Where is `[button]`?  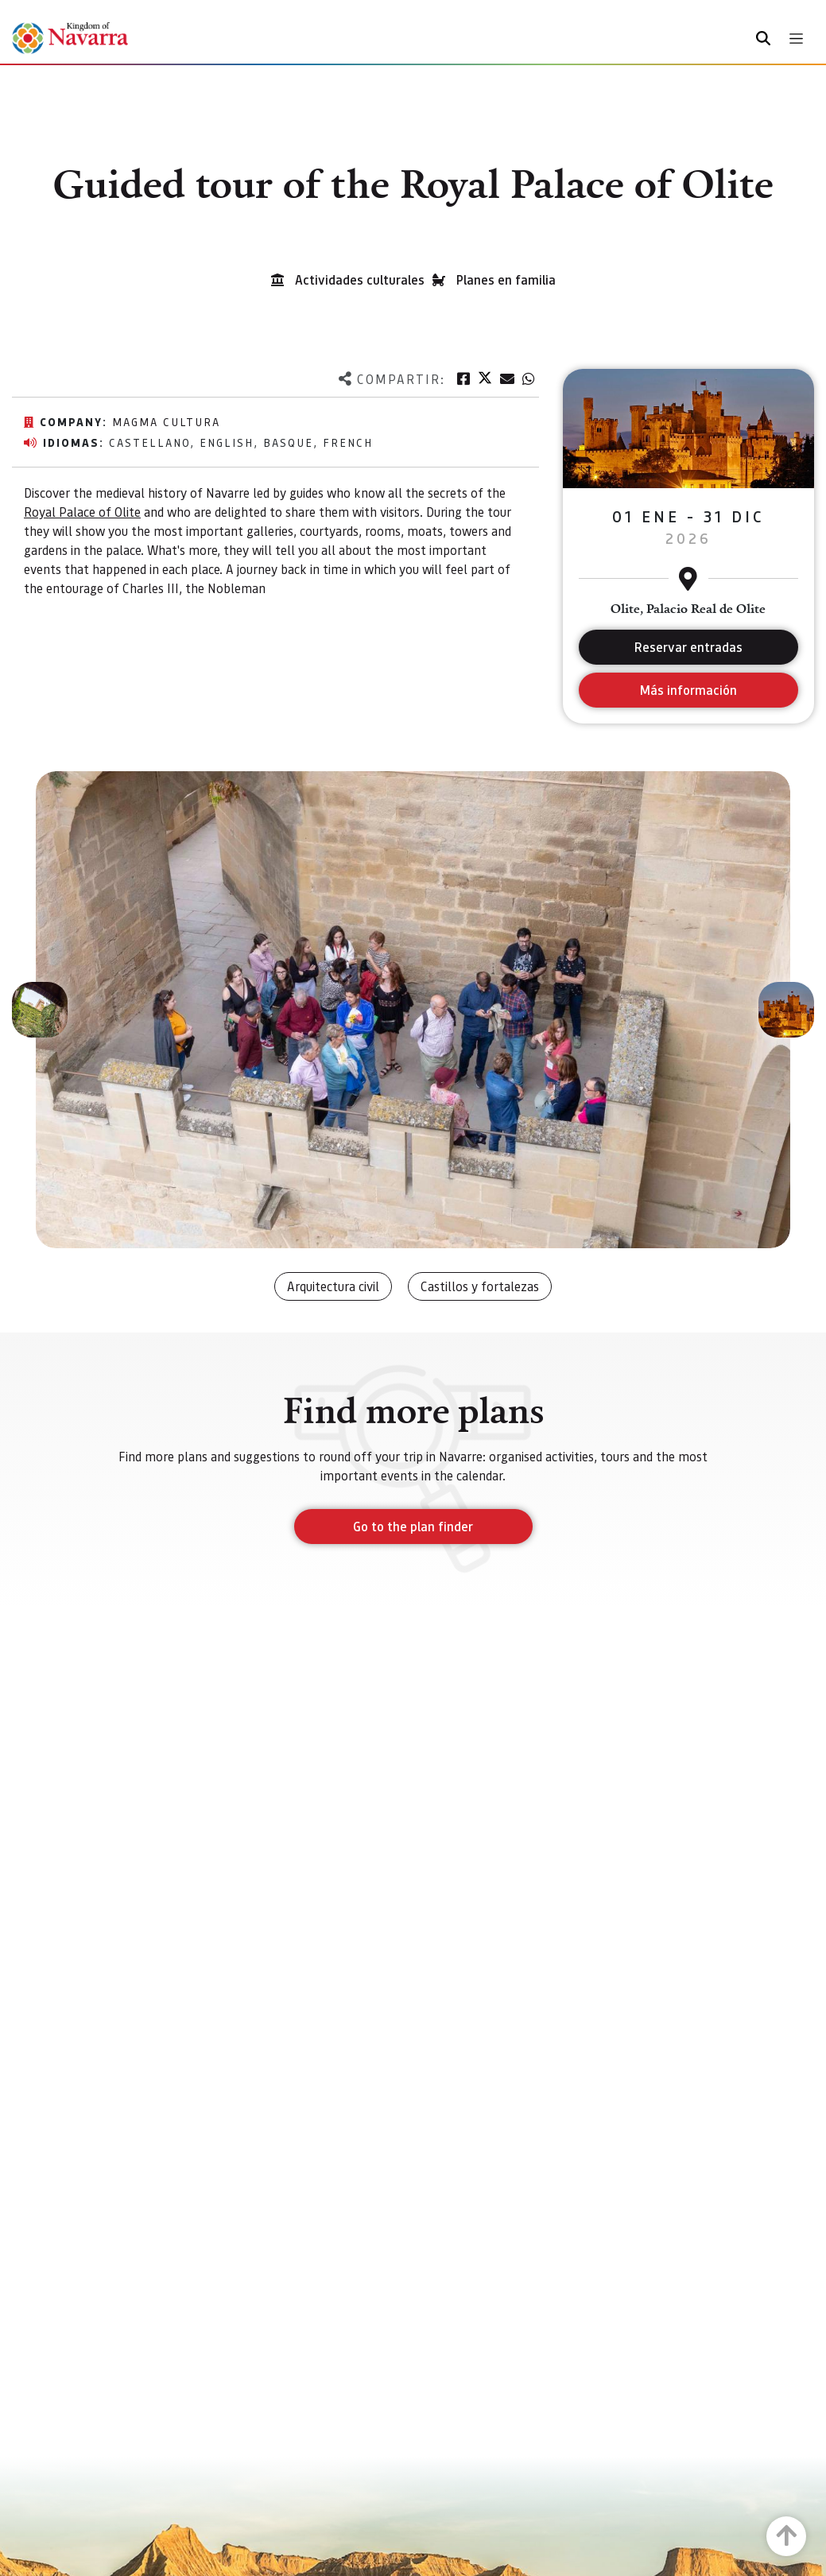
[button] is located at coordinates (40, 1010).